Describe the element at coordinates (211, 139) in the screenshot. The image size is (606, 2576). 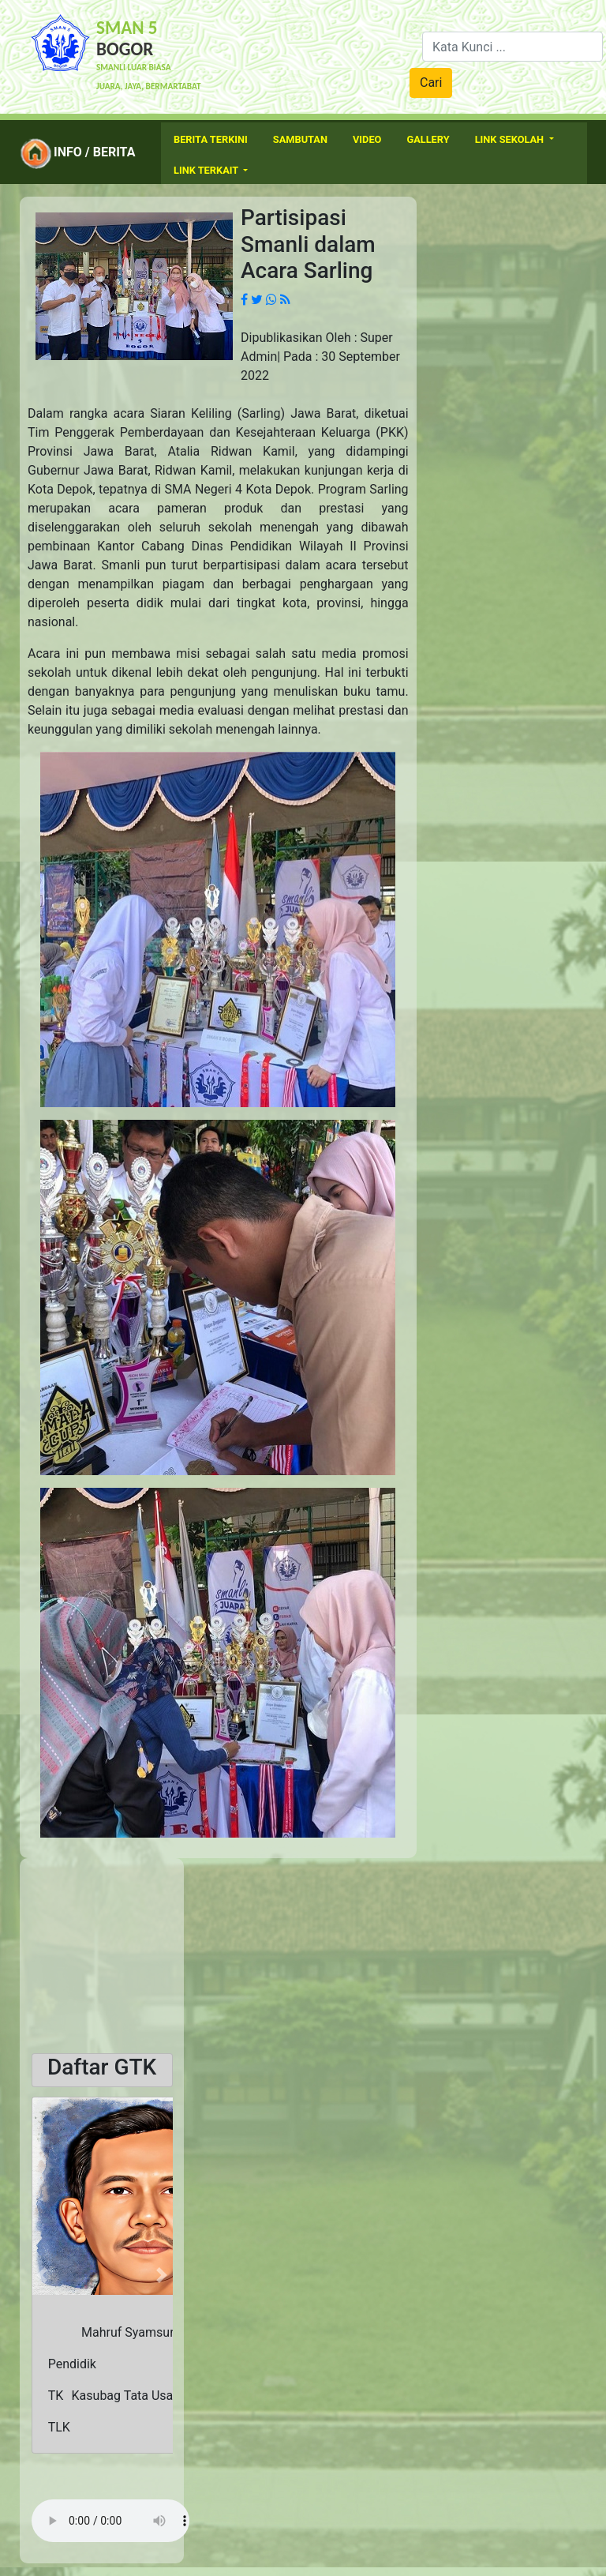
I see `Berita Terkini` at that location.